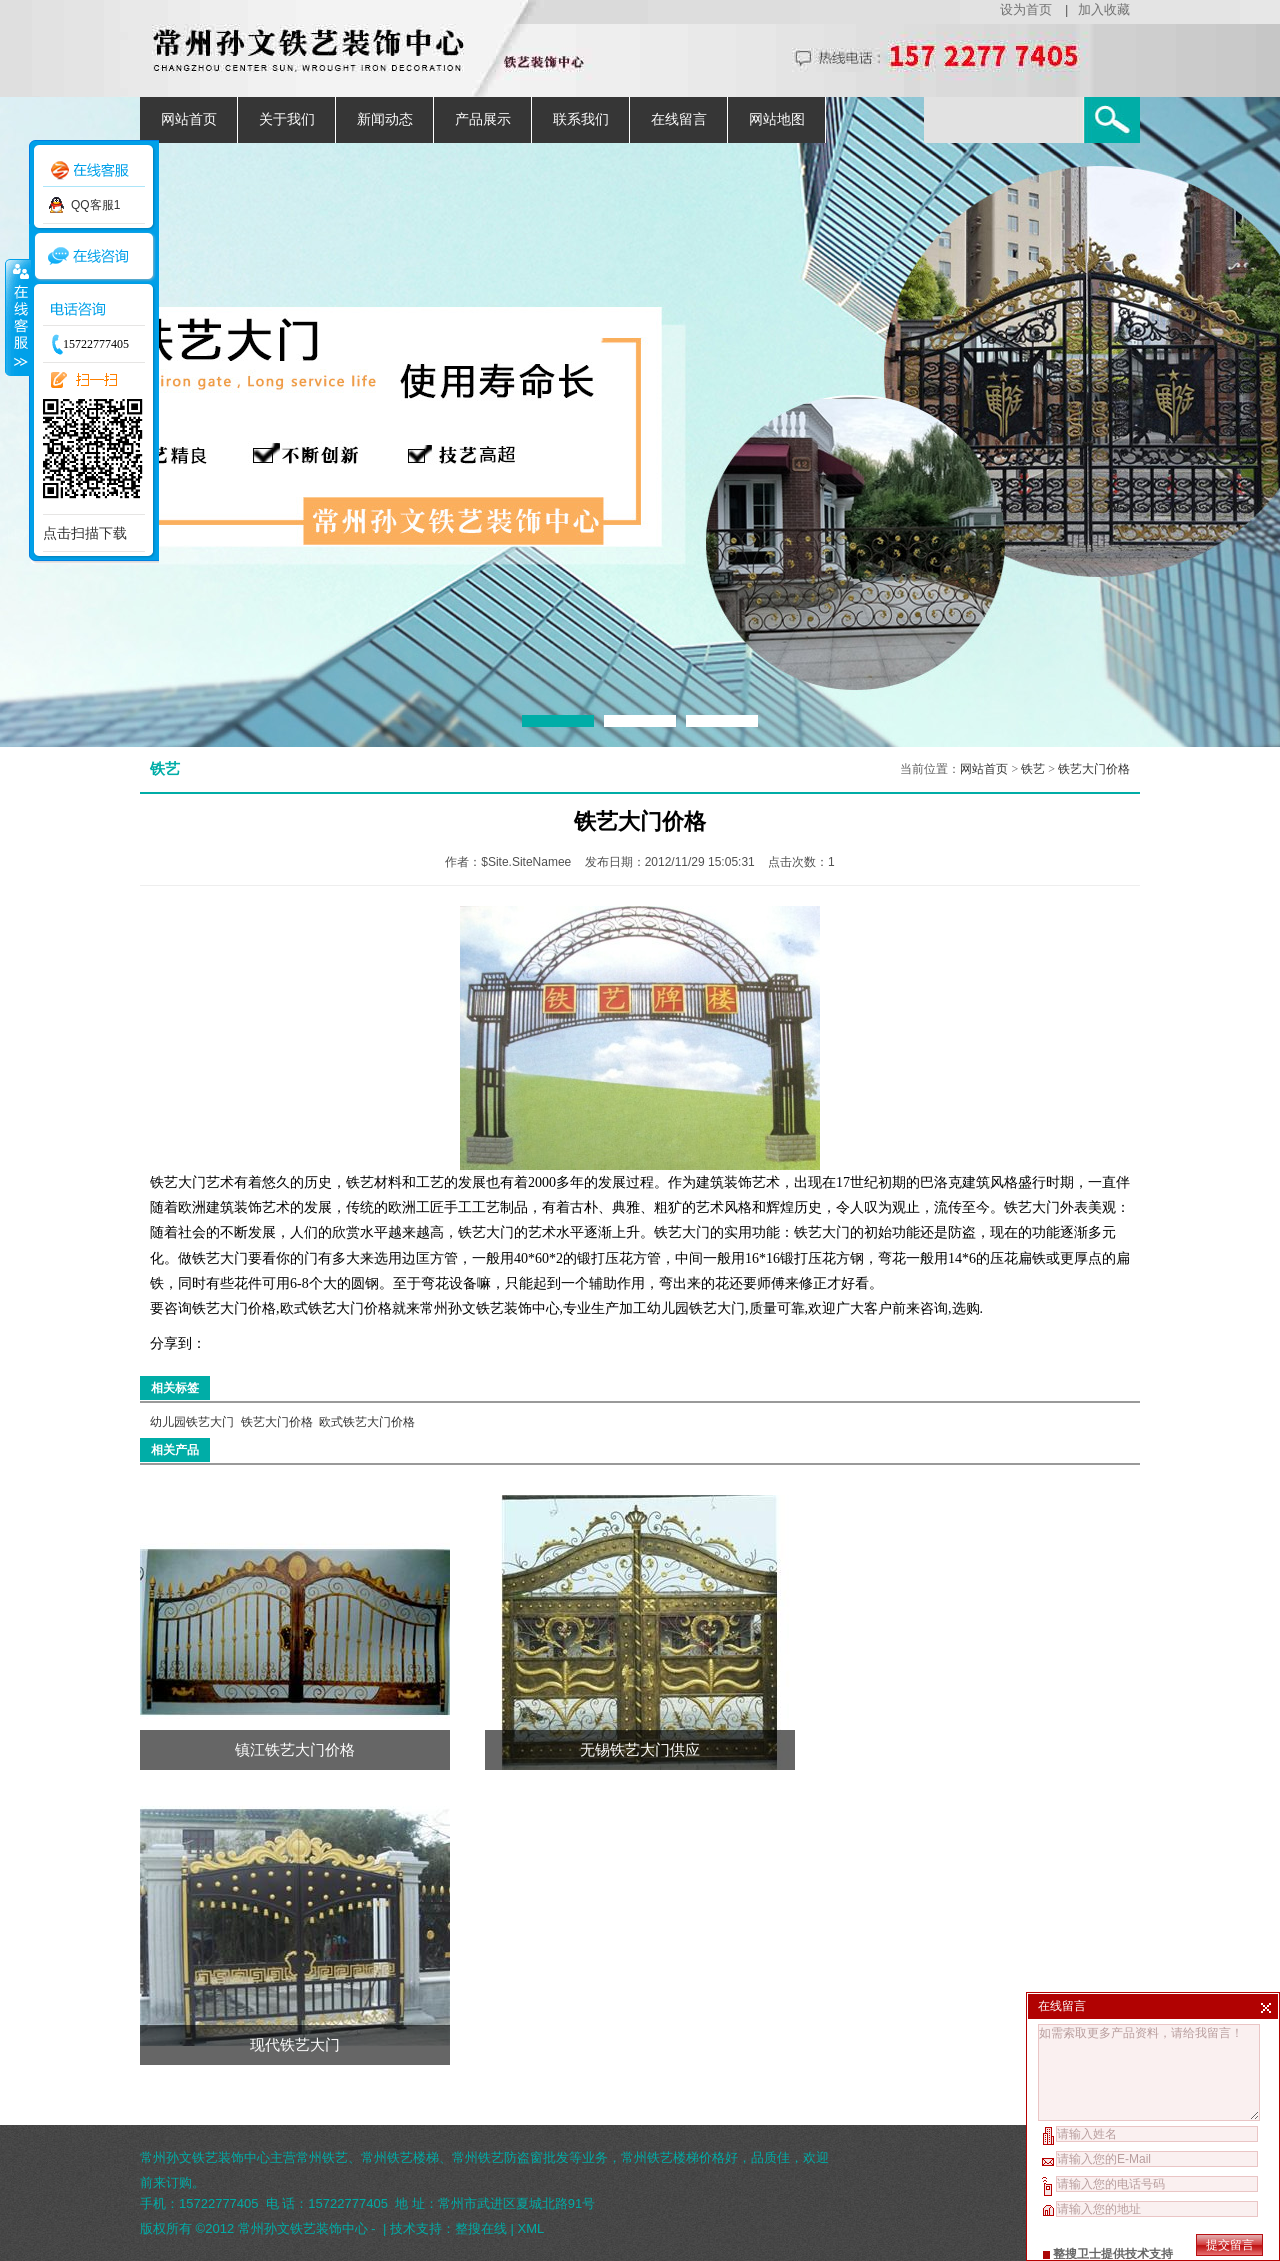  What do you see at coordinates (510, 2157) in the screenshot?
I see `常州铁艺防盗窗批发` at bounding box center [510, 2157].